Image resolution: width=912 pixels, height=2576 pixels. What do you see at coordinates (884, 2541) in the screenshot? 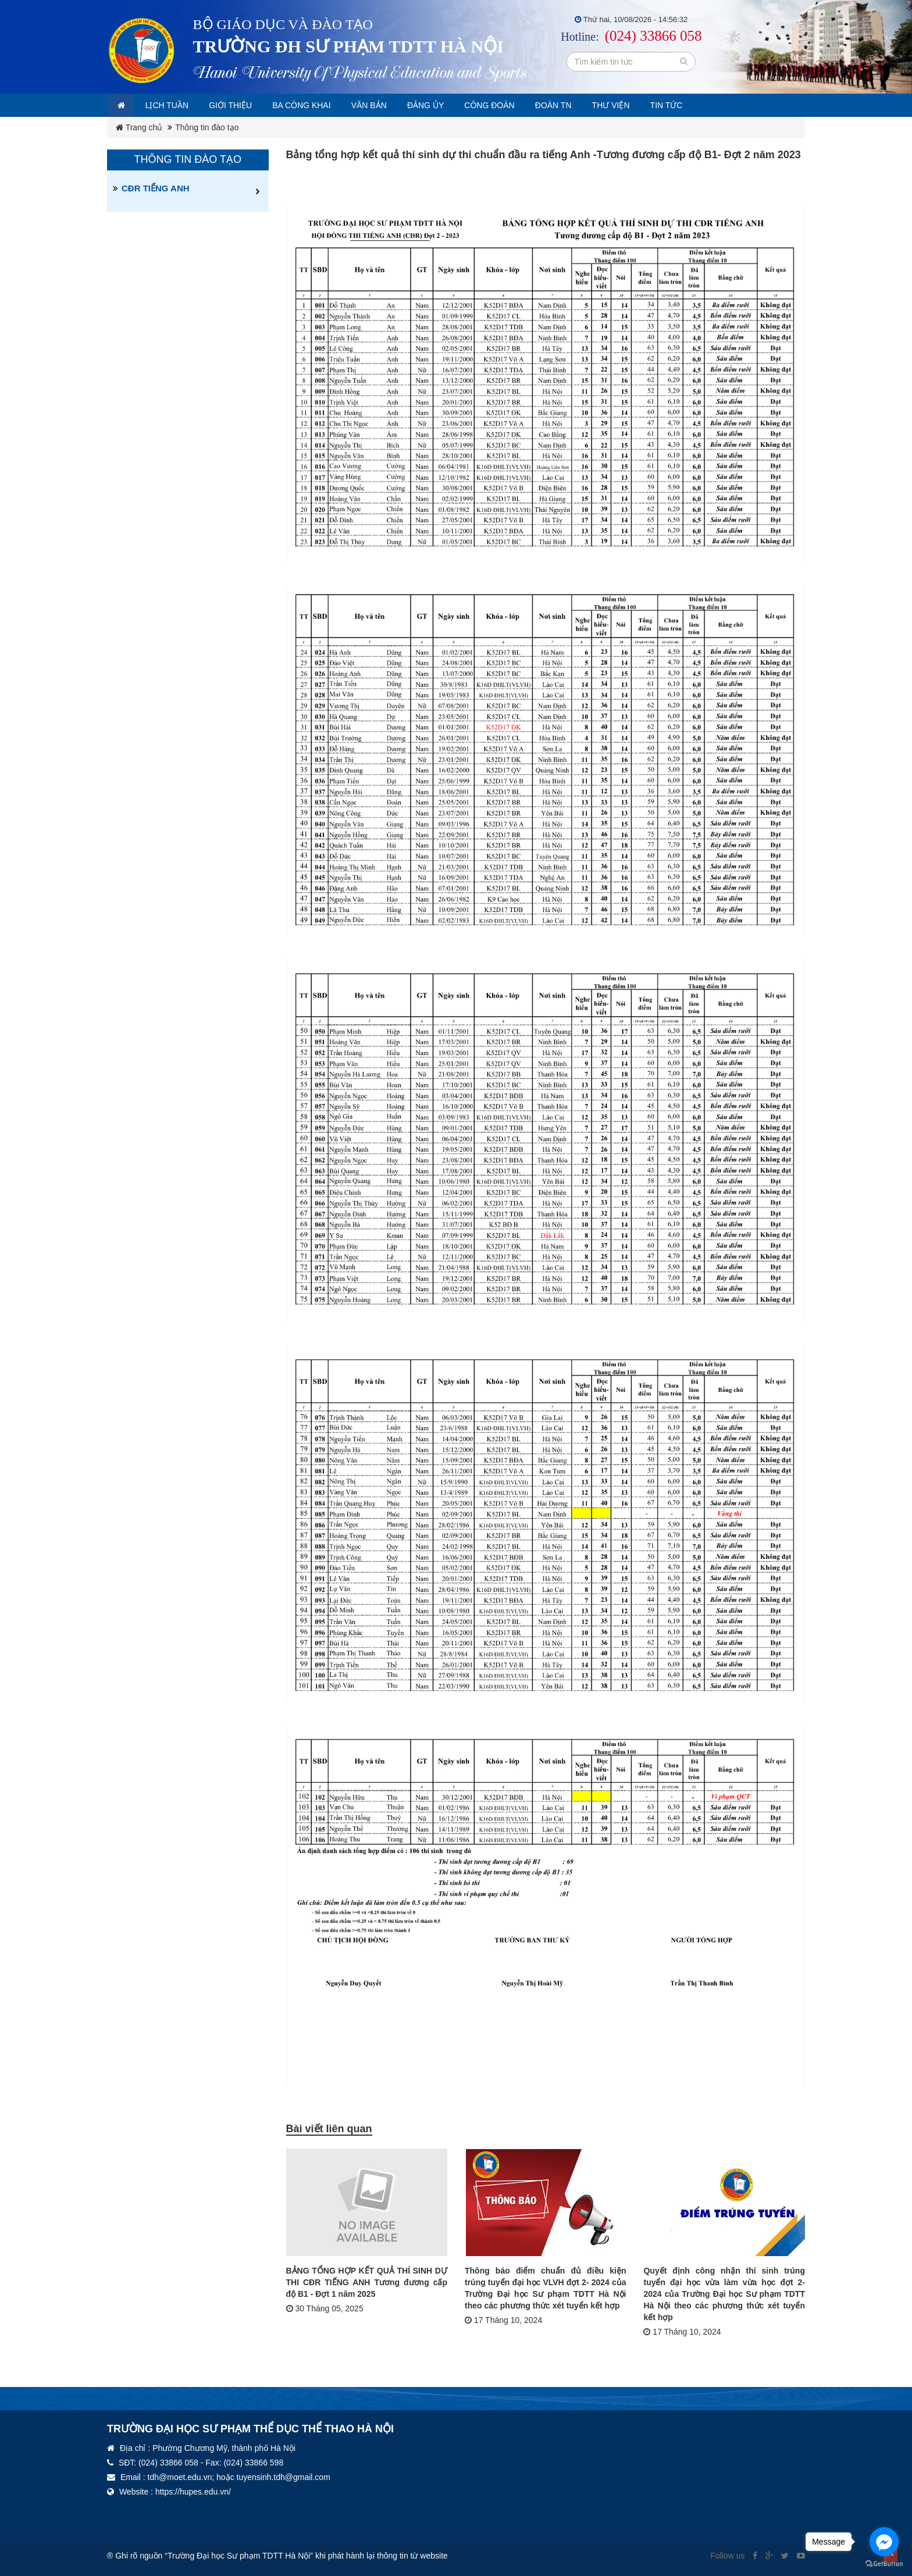
I see `[Go to facebook]` at bounding box center [884, 2541].